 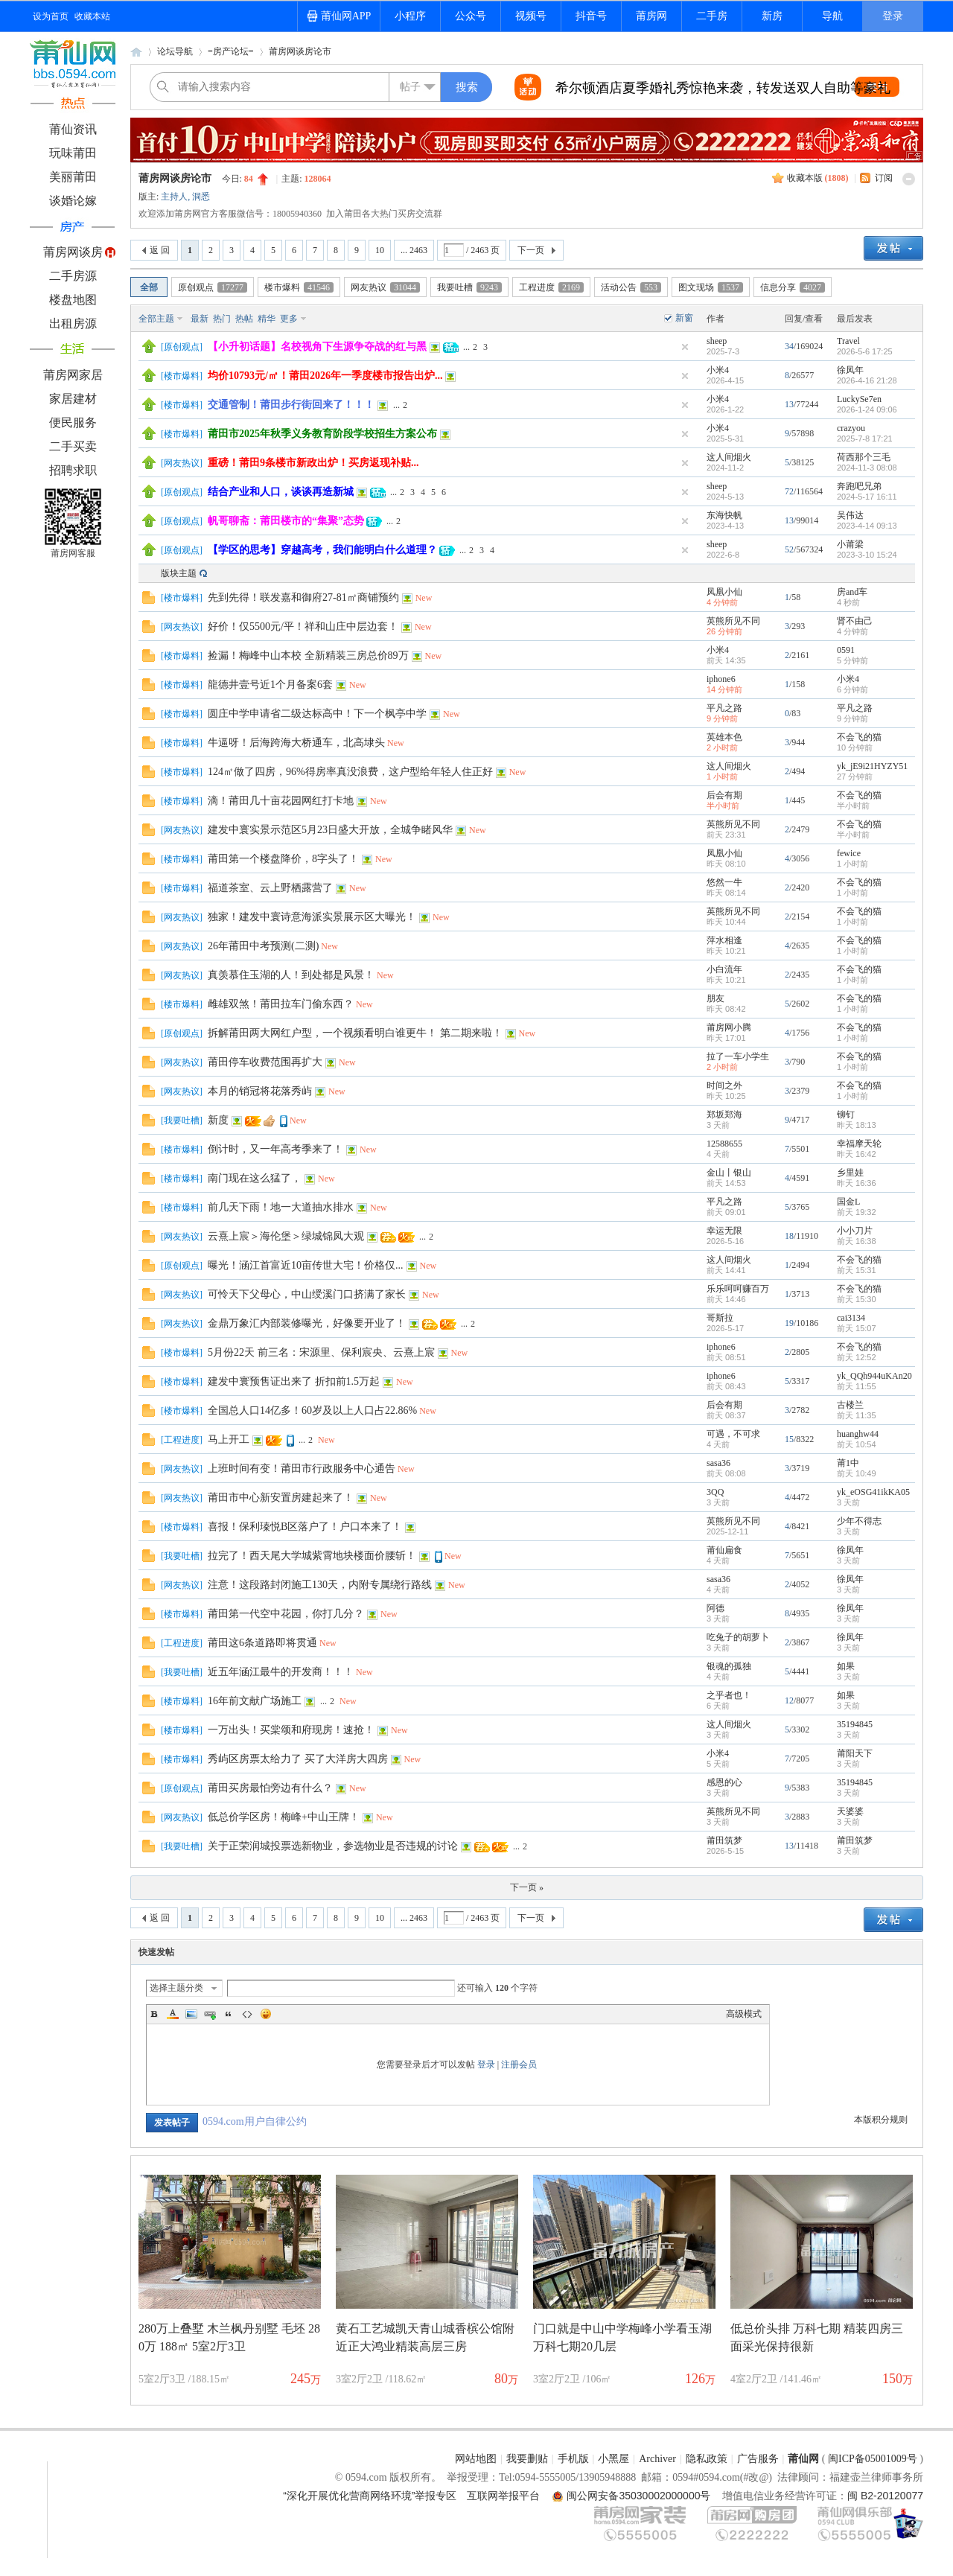 I want to click on 【学区的思考】穿越高考，我们能明白什么道理？, so click(x=322, y=549).